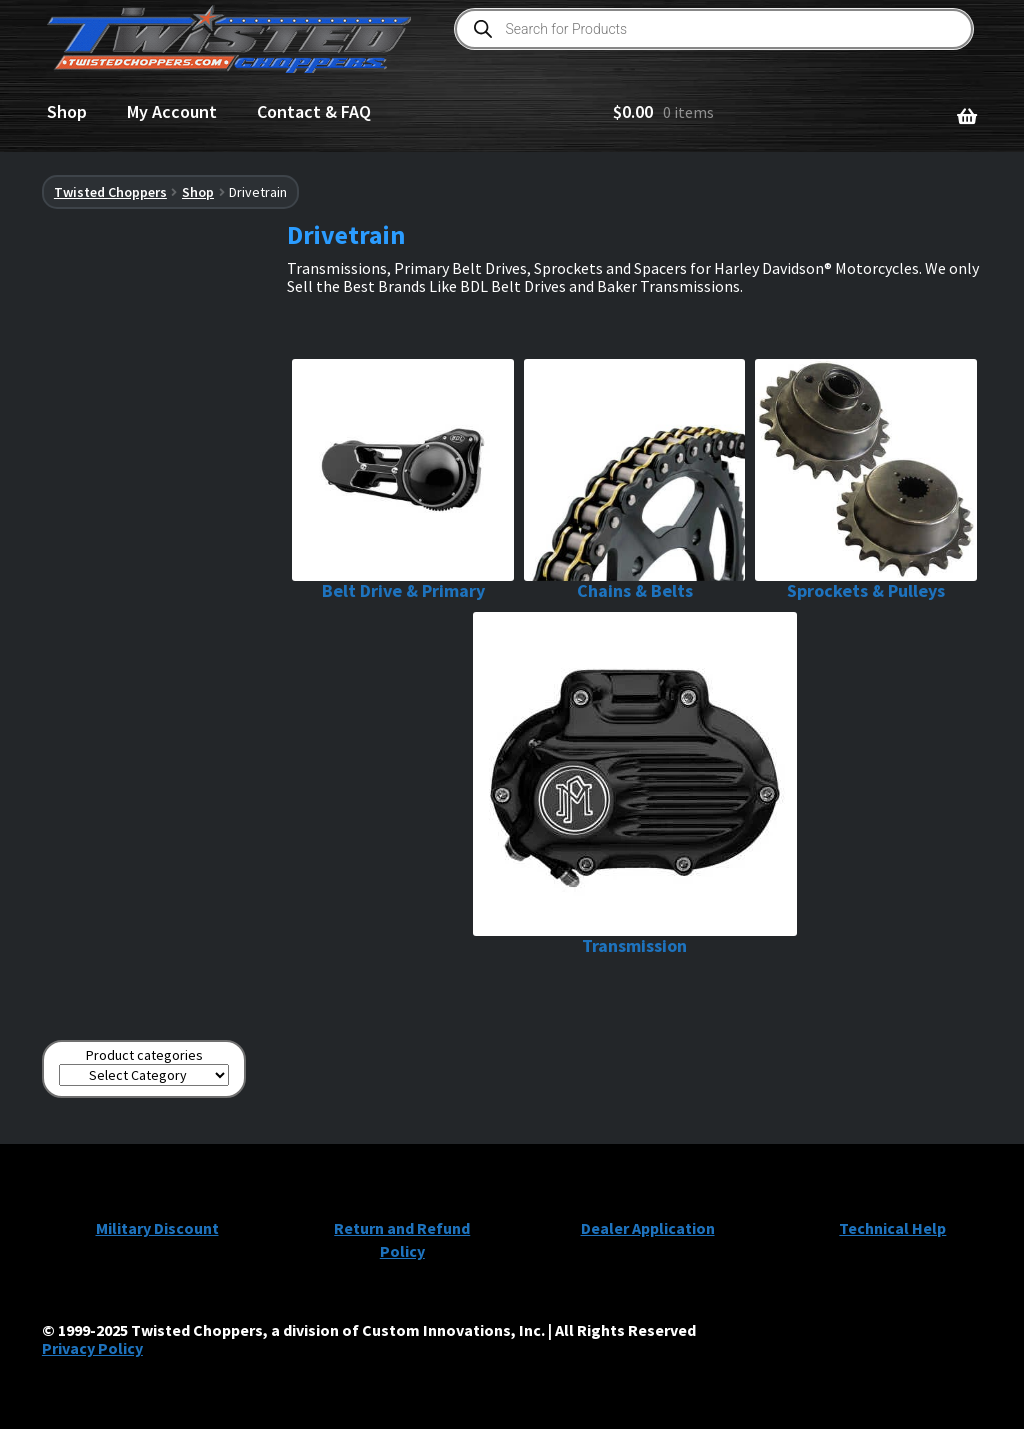 The width and height of the screenshot is (1024, 1429). What do you see at coordinates (67, 111) in the screenshot?
I see `Shop` at bounding box center [67, 111].